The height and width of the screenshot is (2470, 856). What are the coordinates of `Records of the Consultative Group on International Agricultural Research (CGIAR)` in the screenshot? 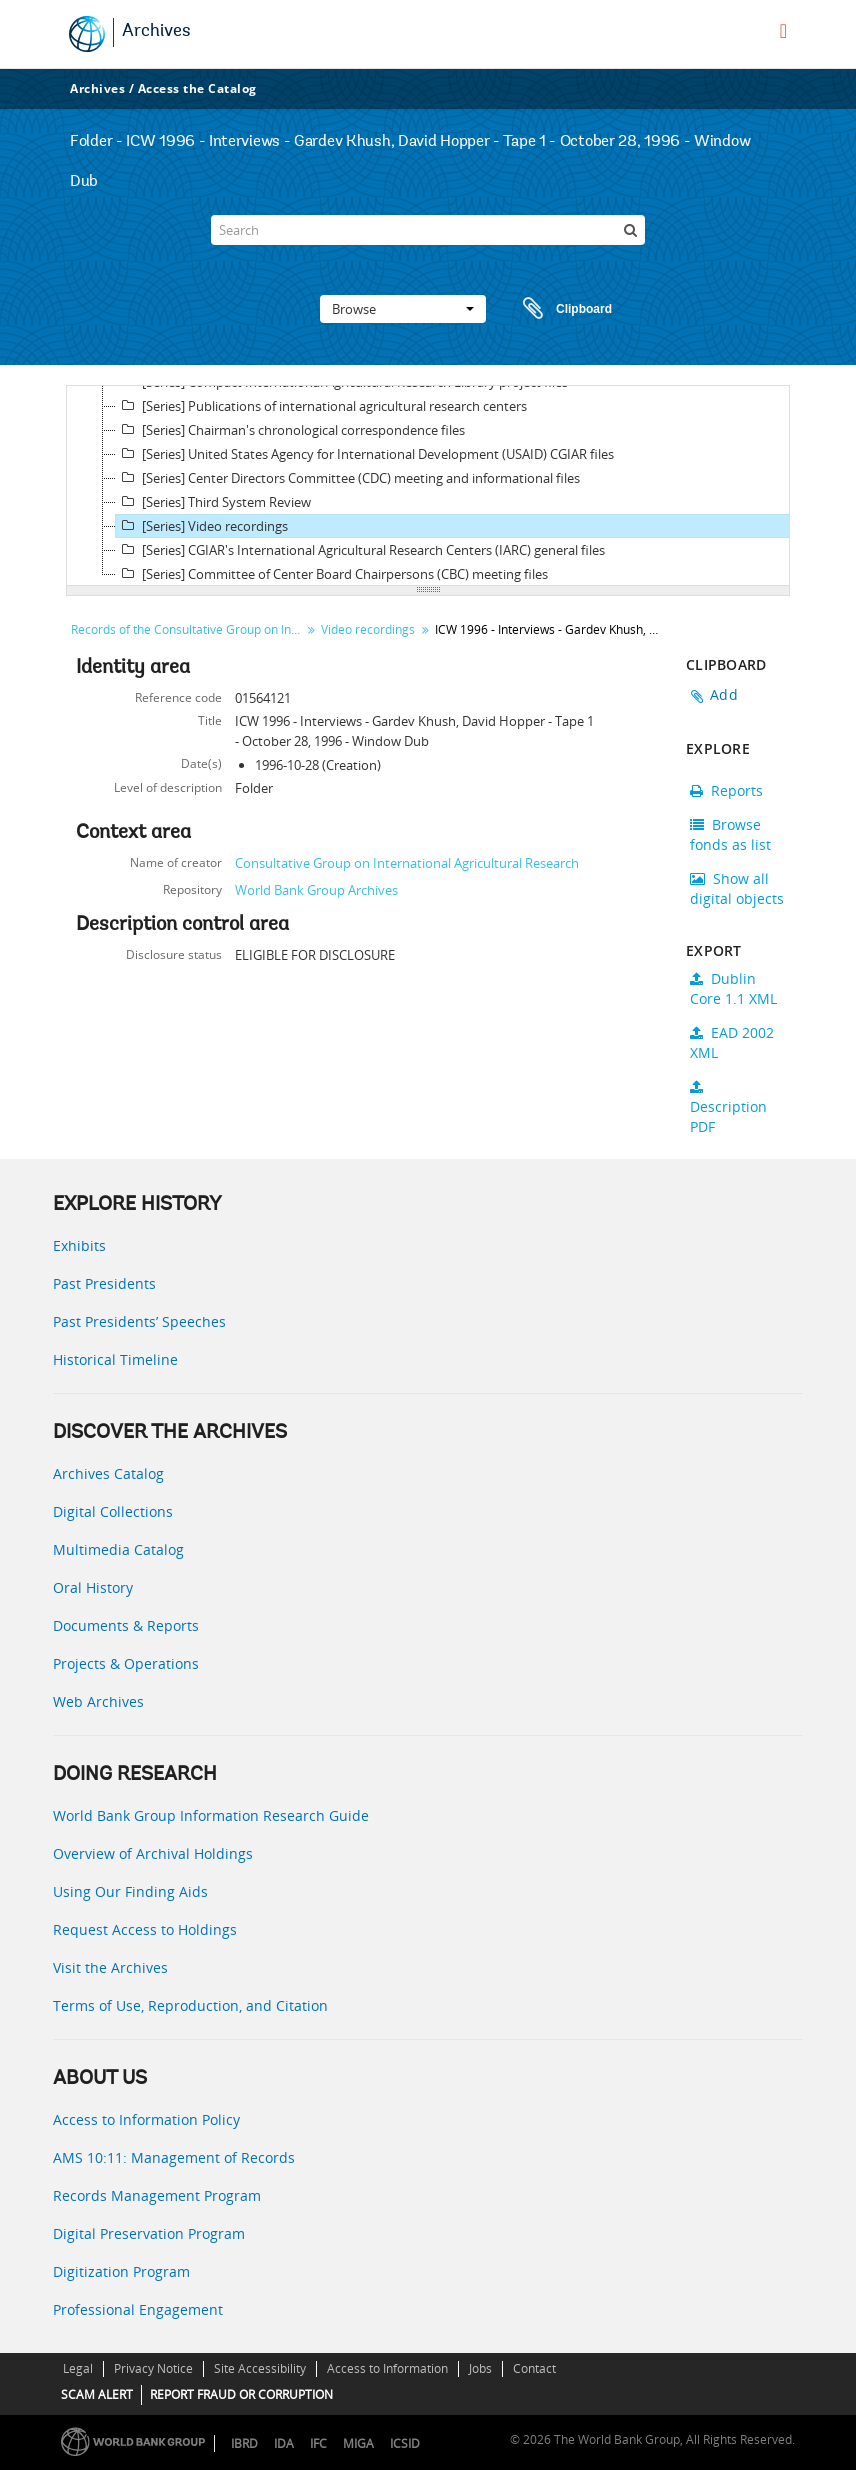 It's located at (188, 629).